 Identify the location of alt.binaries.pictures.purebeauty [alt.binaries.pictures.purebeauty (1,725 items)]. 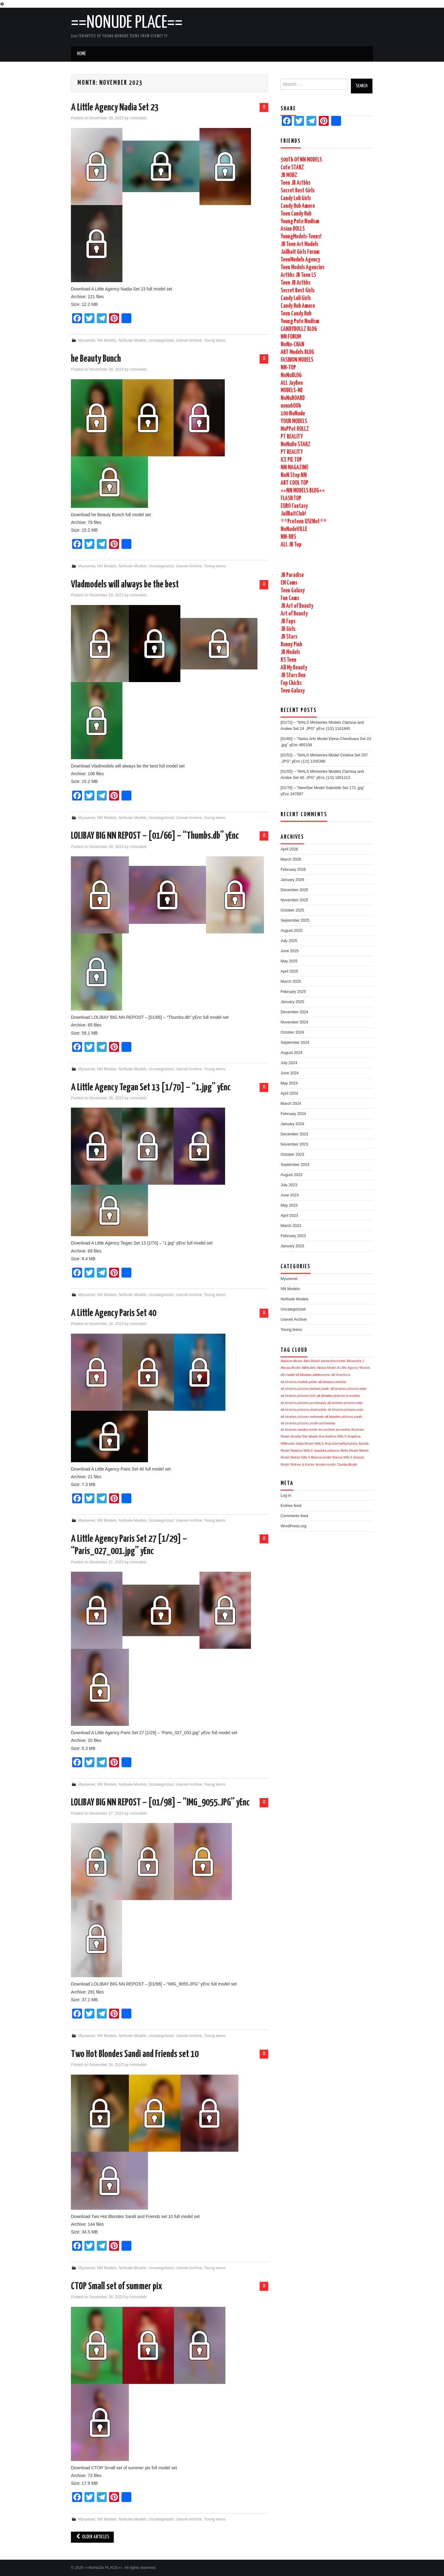
(303, 1403).